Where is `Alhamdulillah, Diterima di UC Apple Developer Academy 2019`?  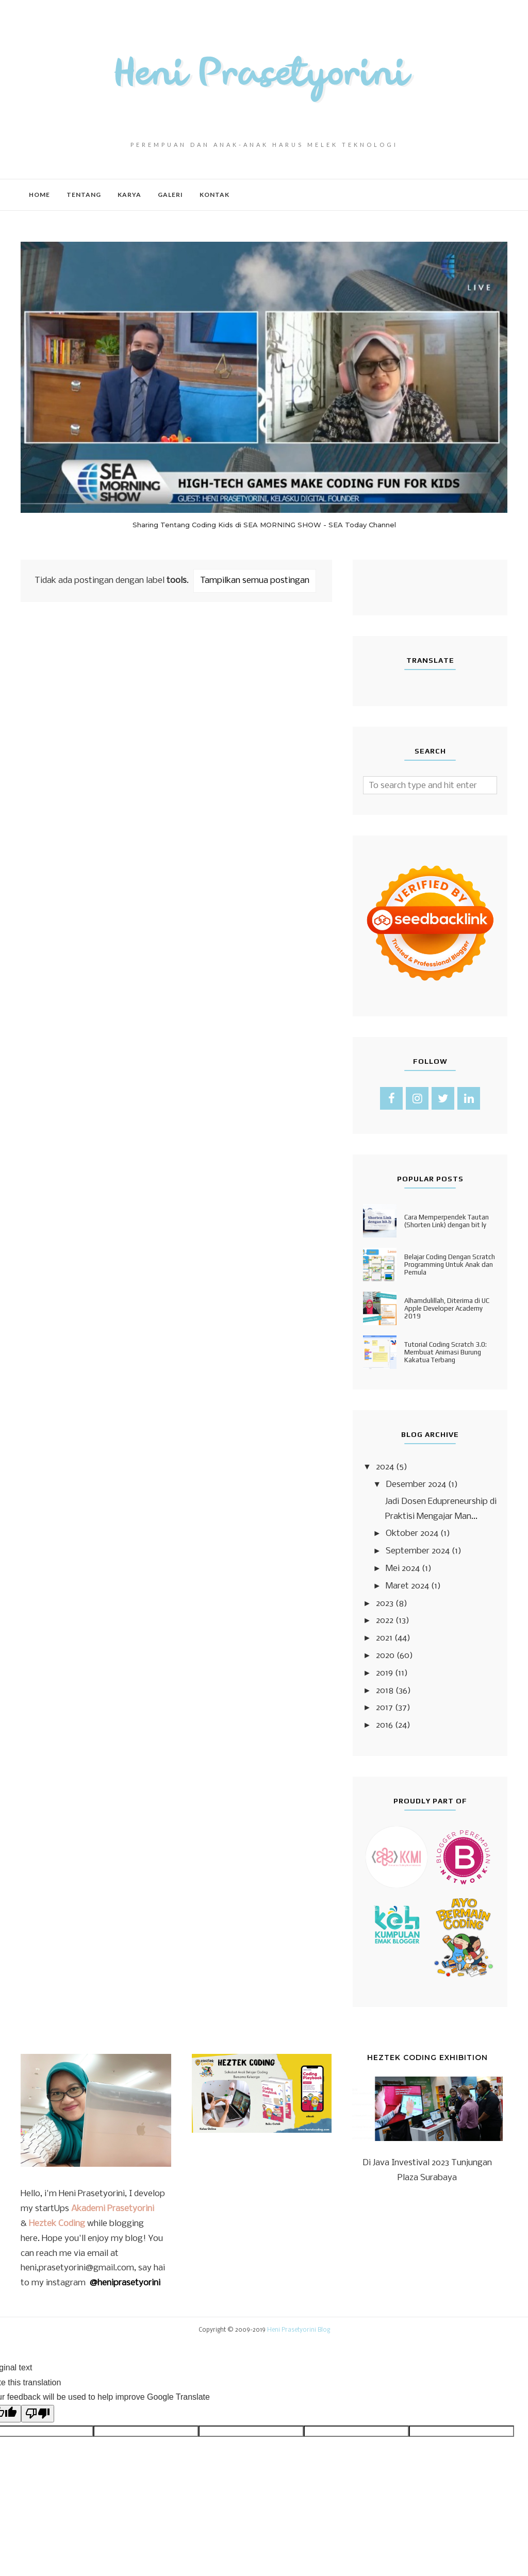 Alhamdulillah, Diterima di UC Apple Developer Academy 2019 is located at coordinates (446, 1308).